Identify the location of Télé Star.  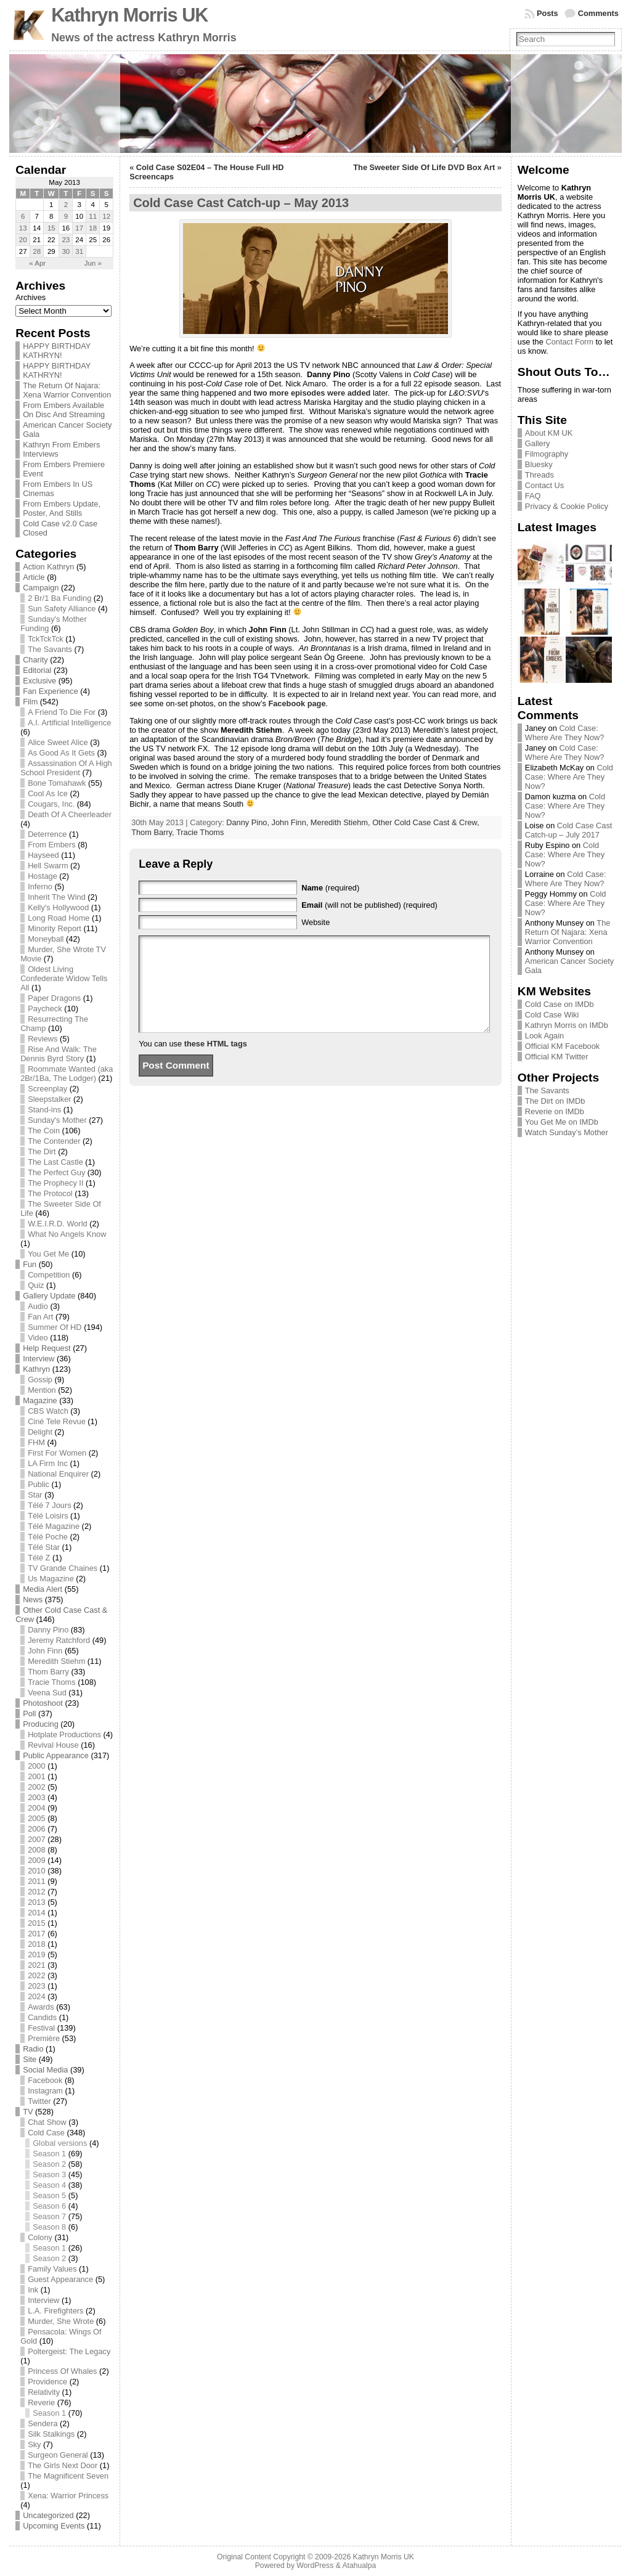
(44, 1547).